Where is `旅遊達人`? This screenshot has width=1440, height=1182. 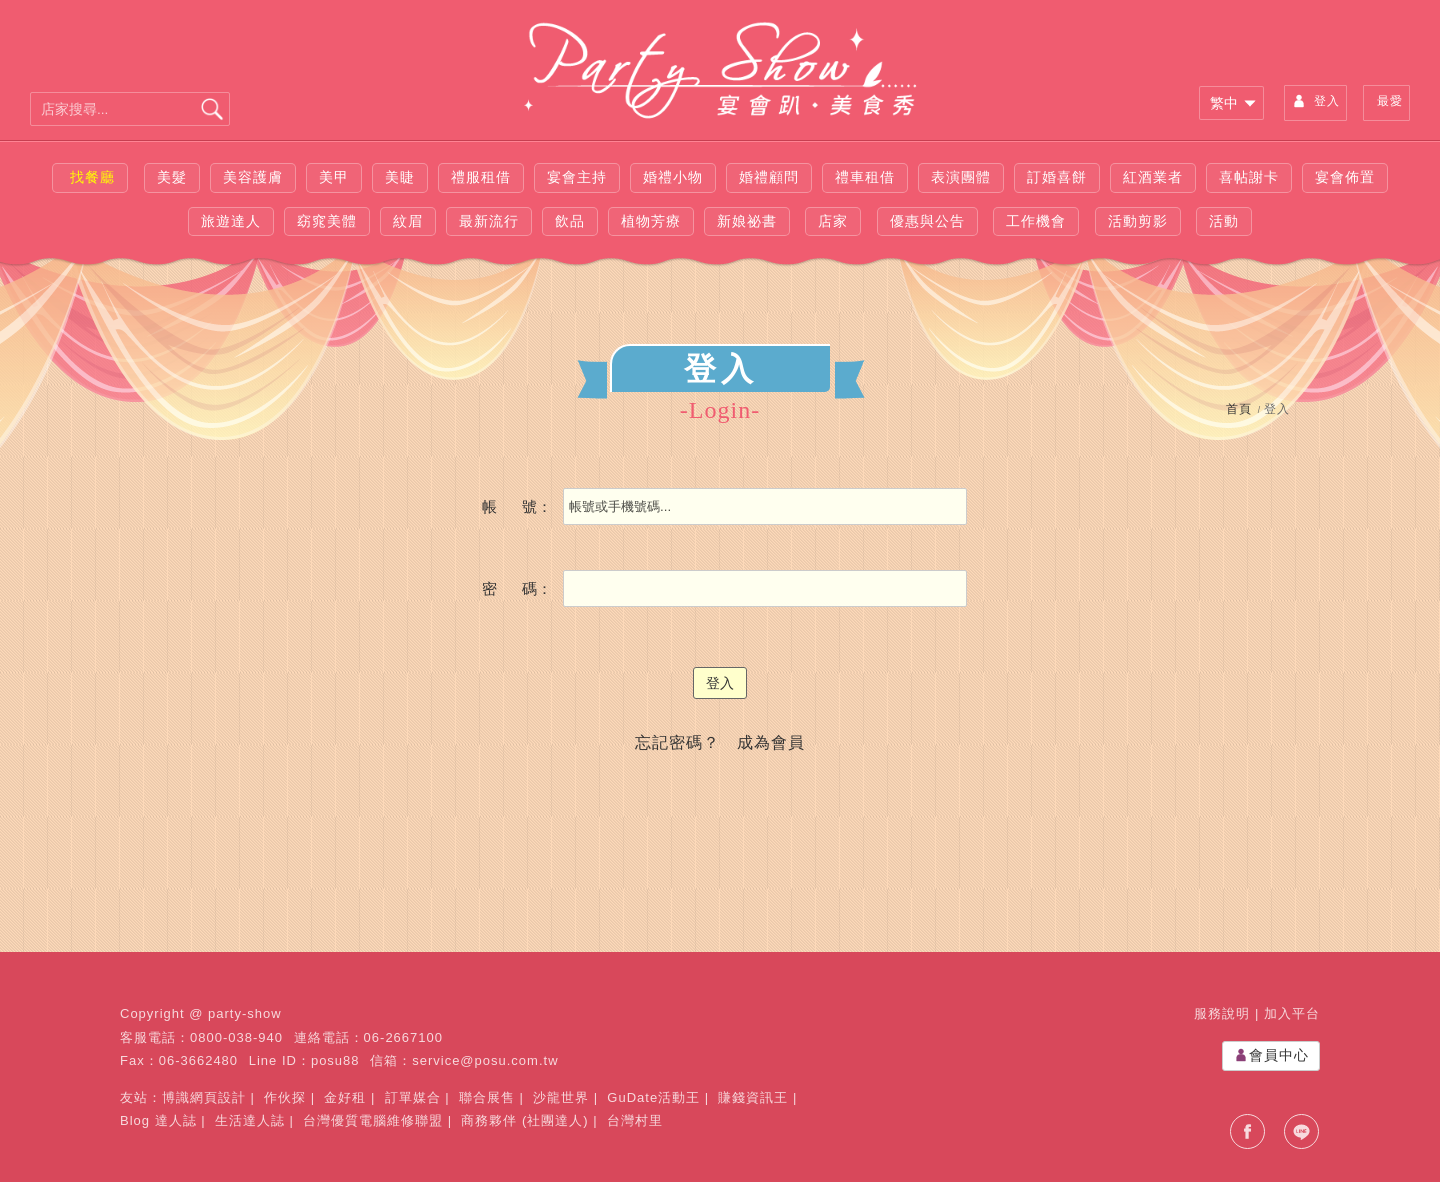 旅遊達人 is located at coordinates (231, 221).